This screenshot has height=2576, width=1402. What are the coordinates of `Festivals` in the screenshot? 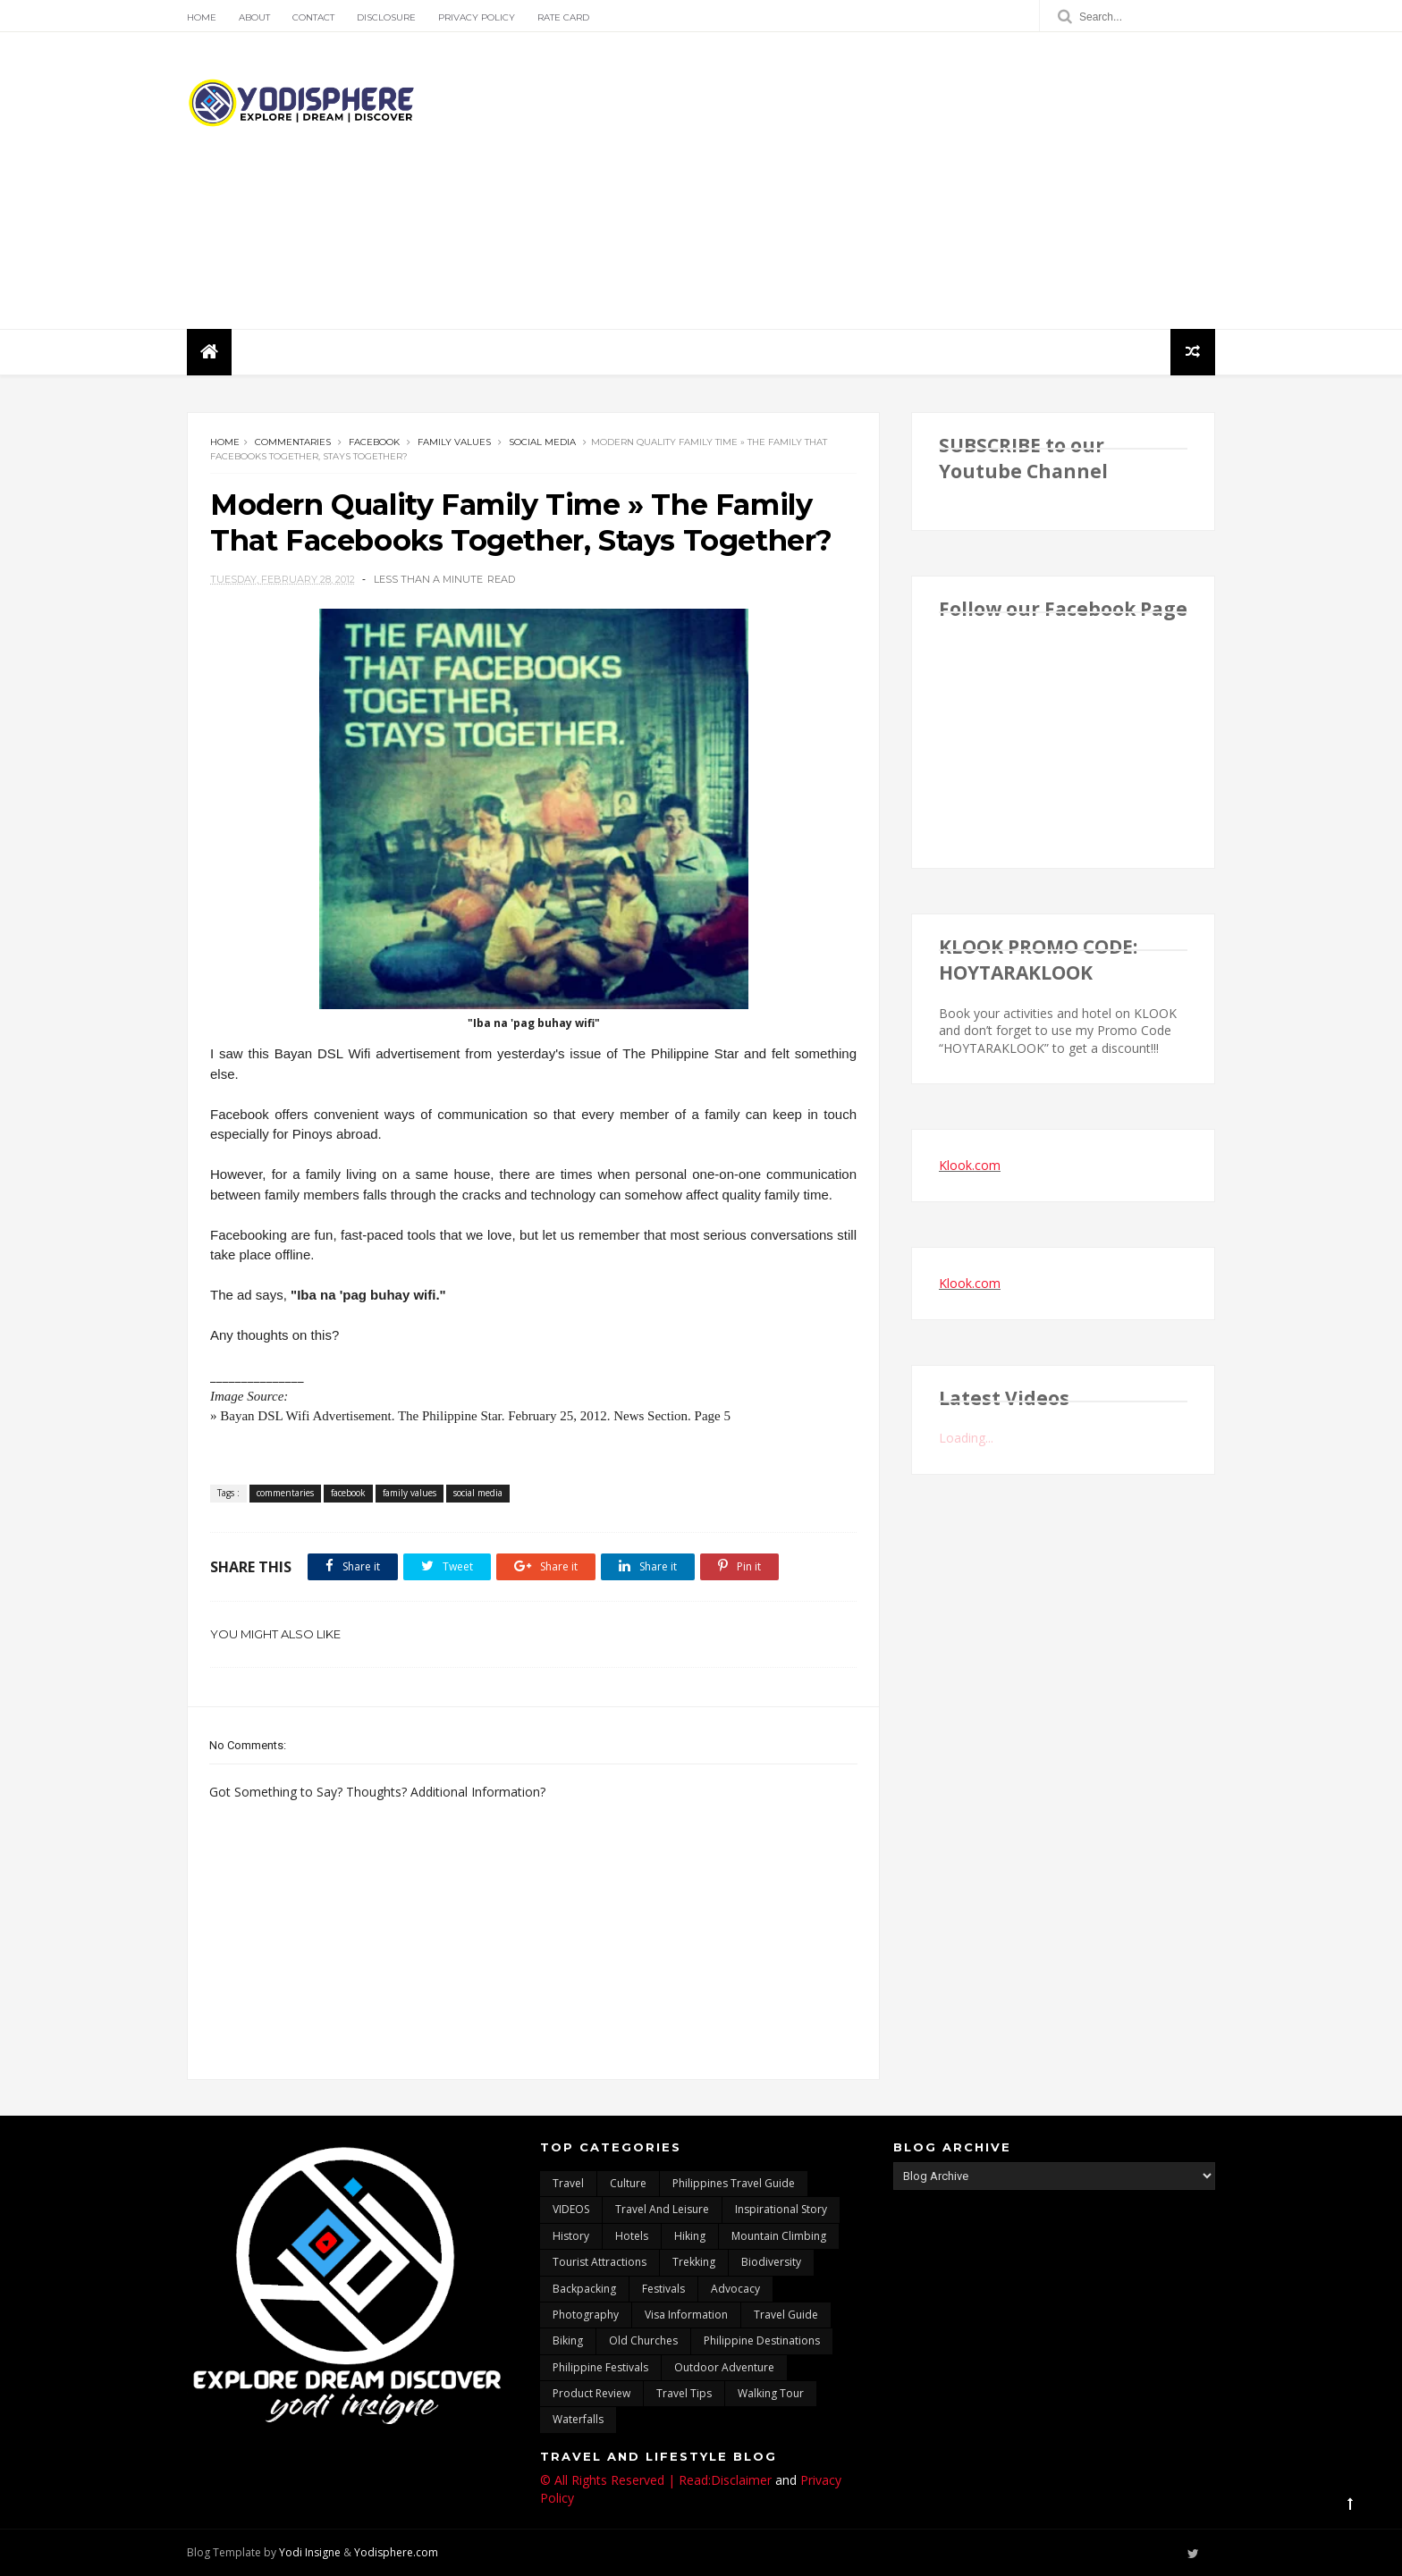 It's located at (663, 2288).